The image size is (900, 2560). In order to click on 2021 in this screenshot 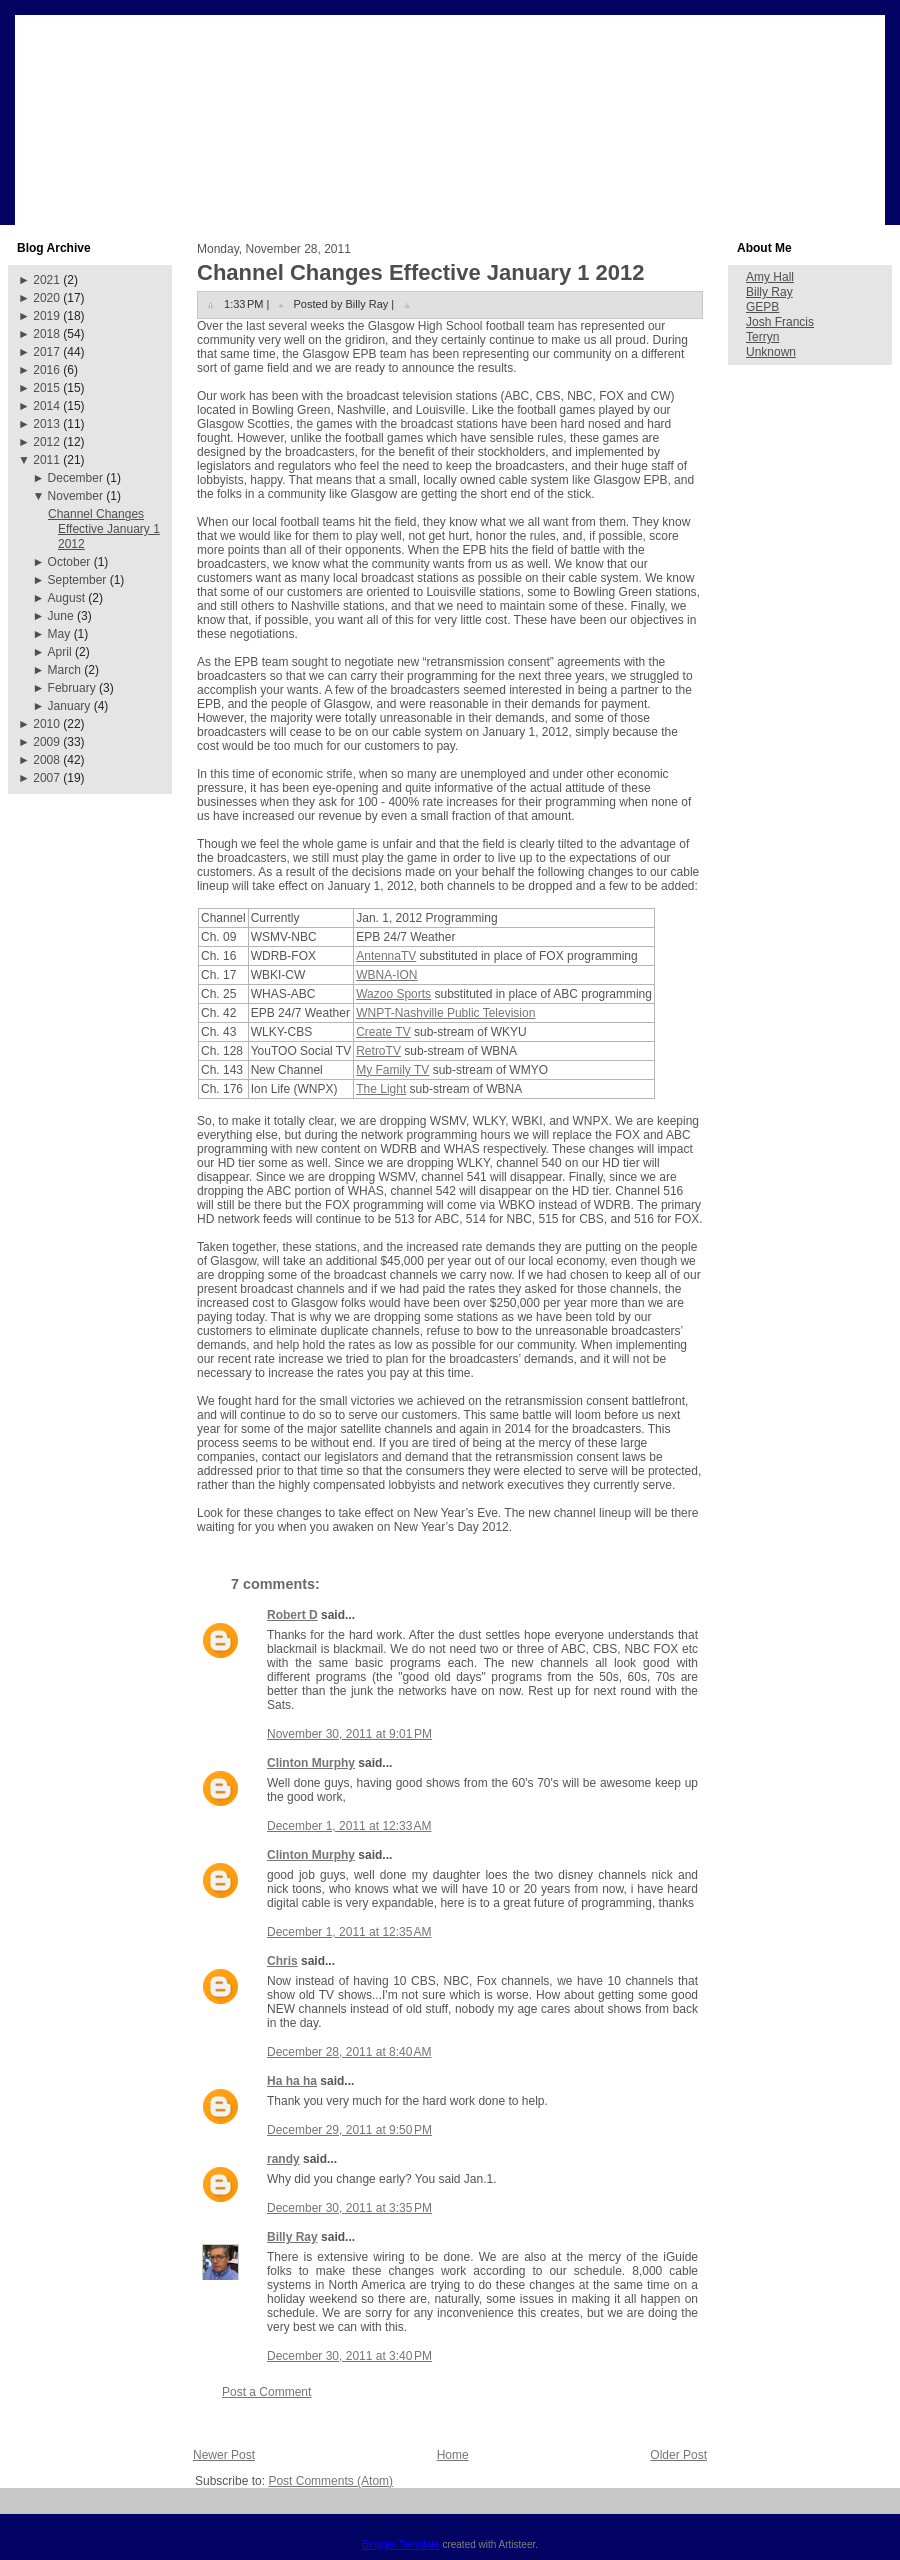, I will do `click(46, 280)`.